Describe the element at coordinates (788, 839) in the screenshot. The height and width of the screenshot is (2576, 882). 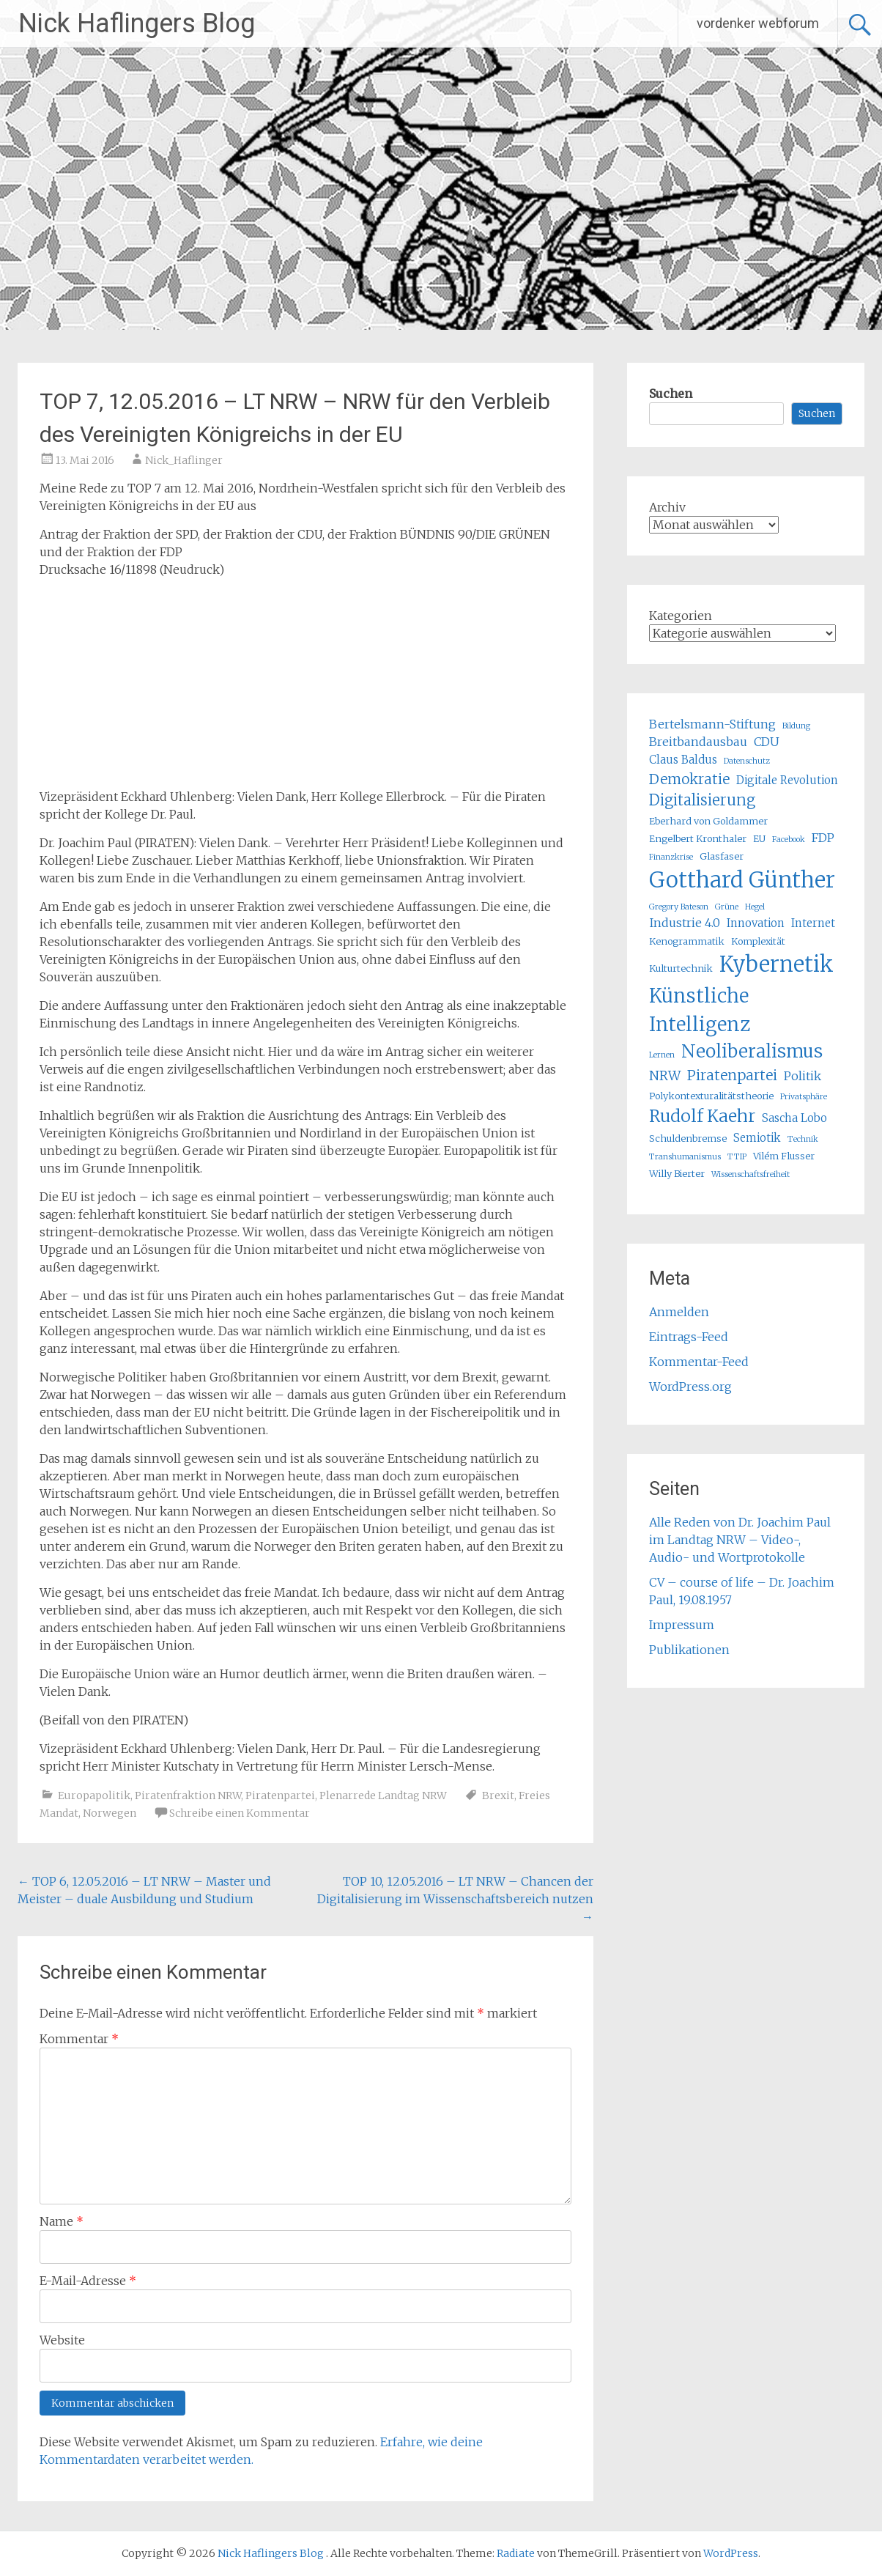
I see `Facebook [Facebook (4 Einträge)]` at that location.